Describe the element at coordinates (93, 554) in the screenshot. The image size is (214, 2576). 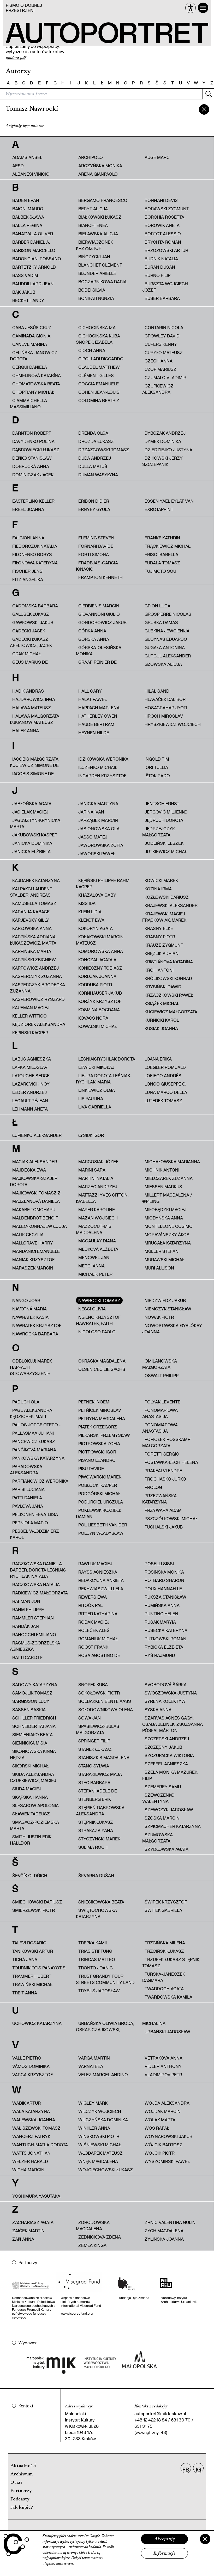
I see `Forti Simona` at that location.